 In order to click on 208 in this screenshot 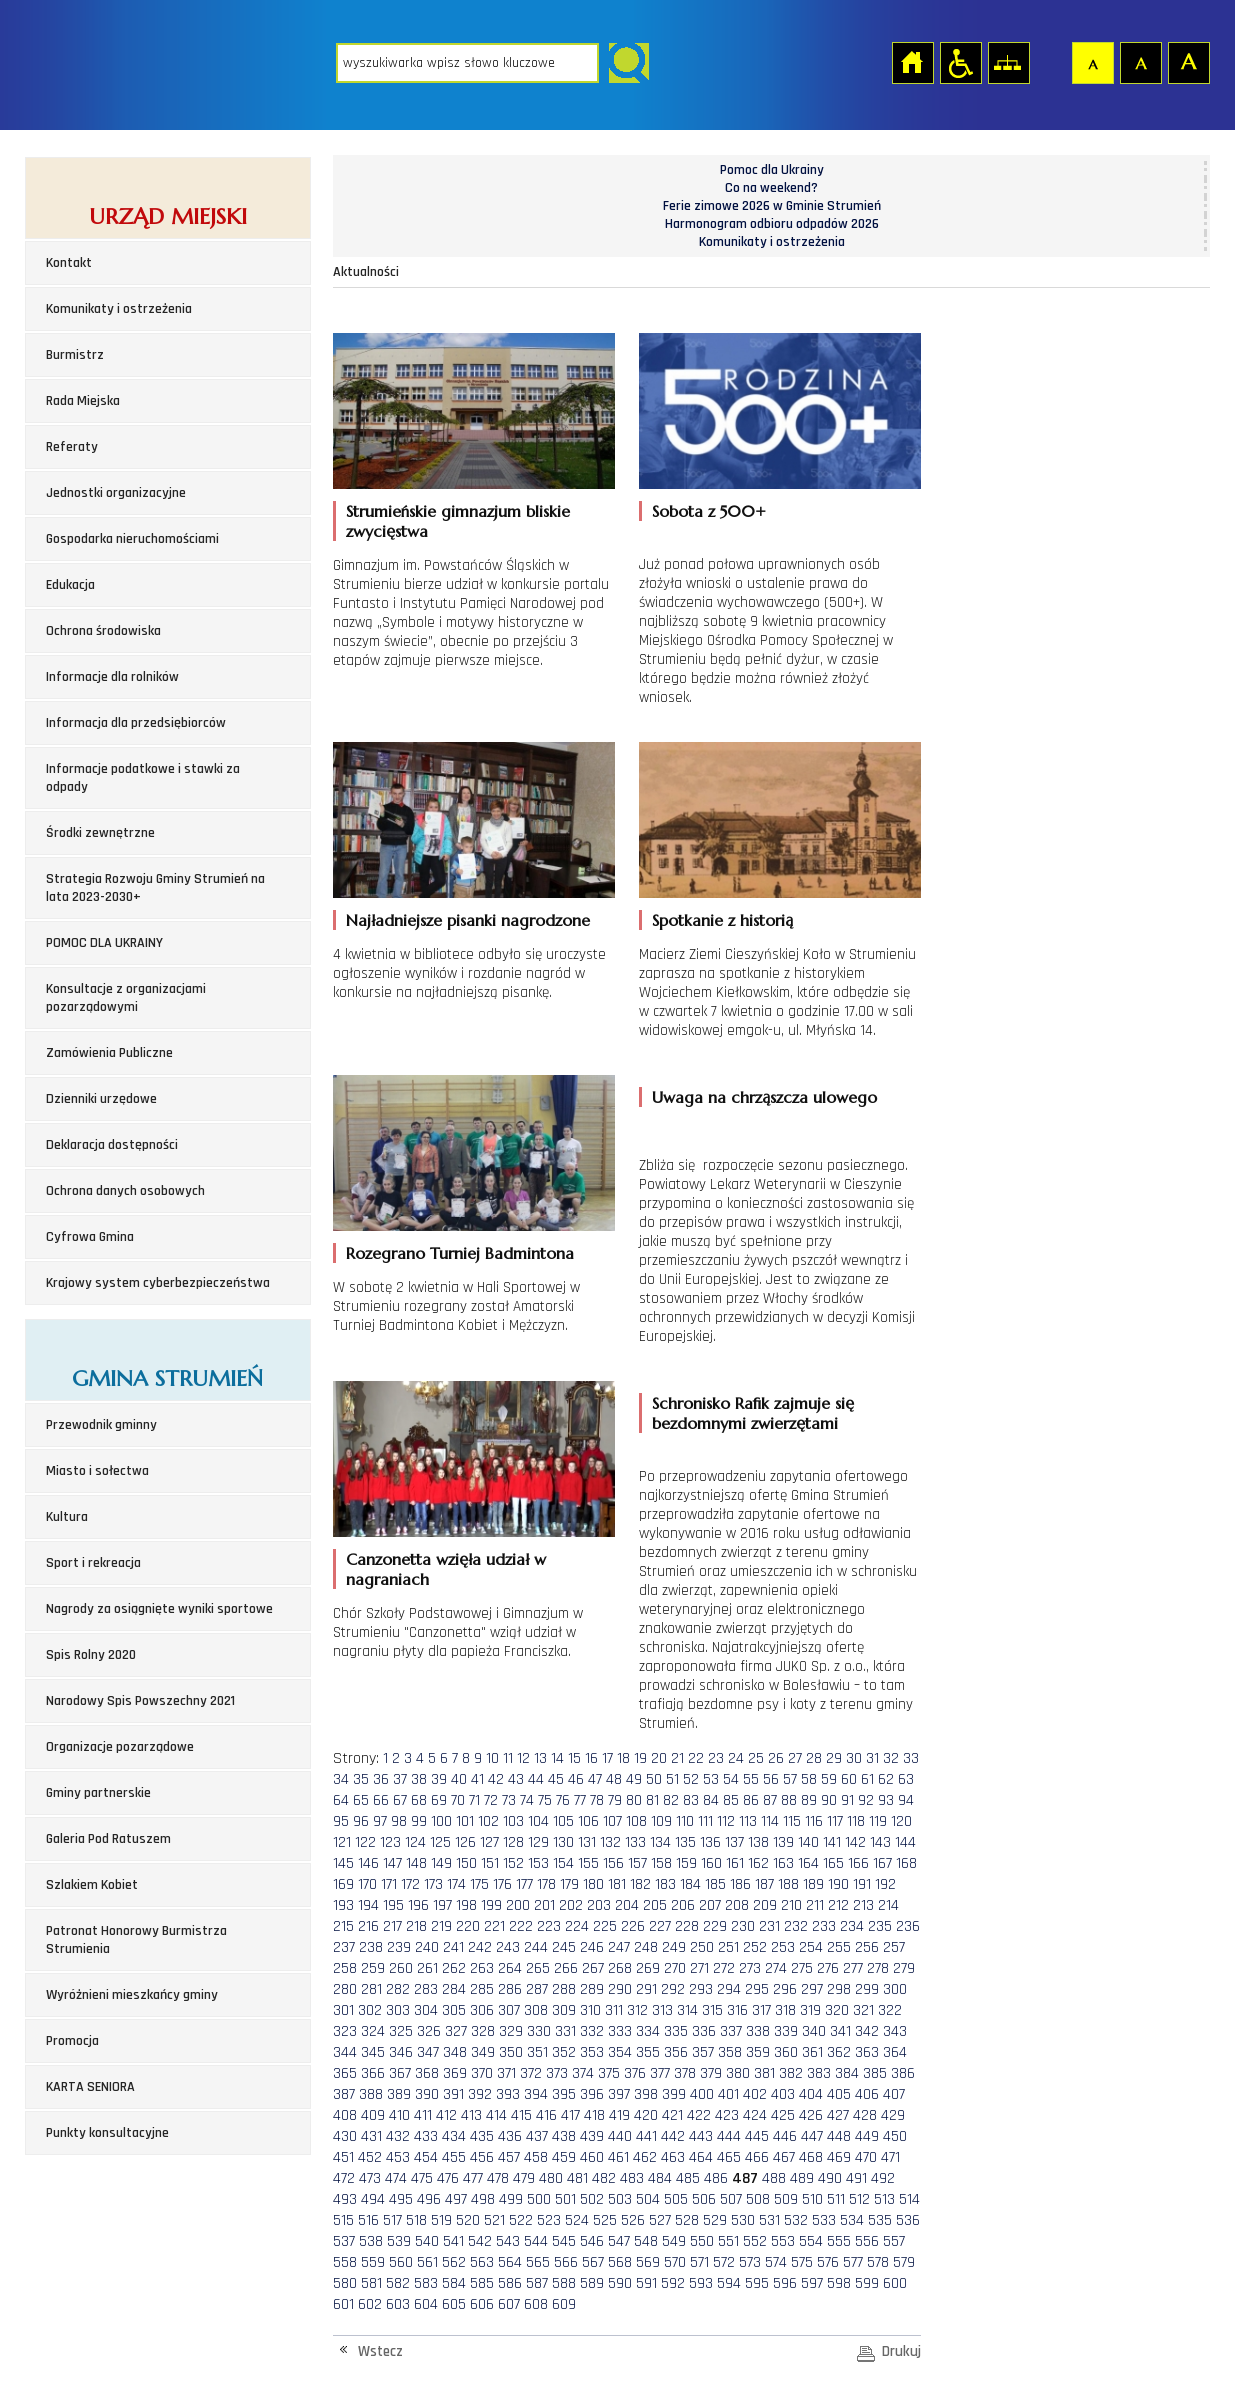, I will do `click(737, 1905)`.